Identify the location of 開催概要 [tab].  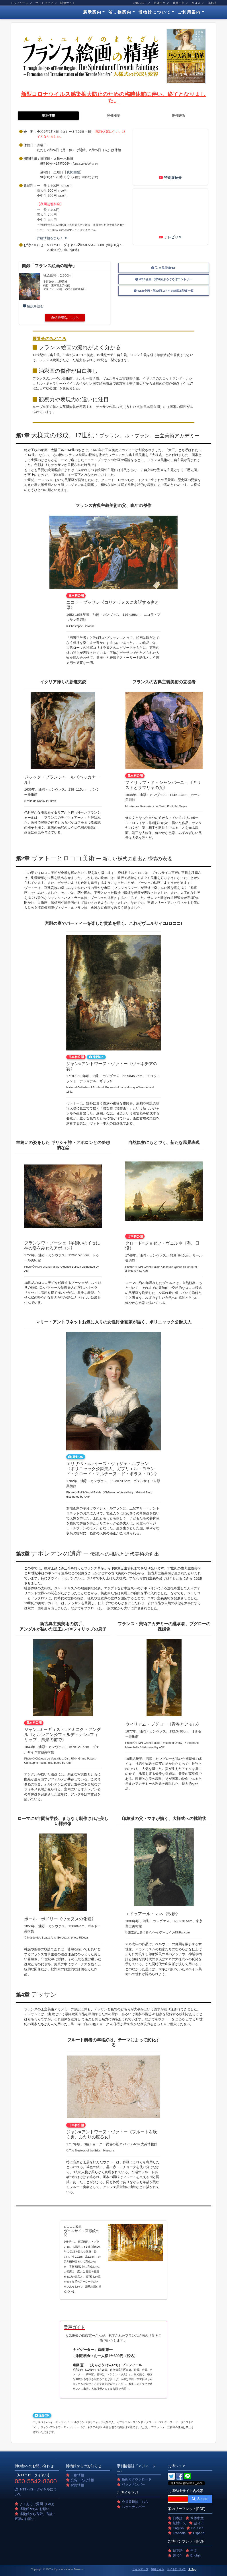
(113, 115).